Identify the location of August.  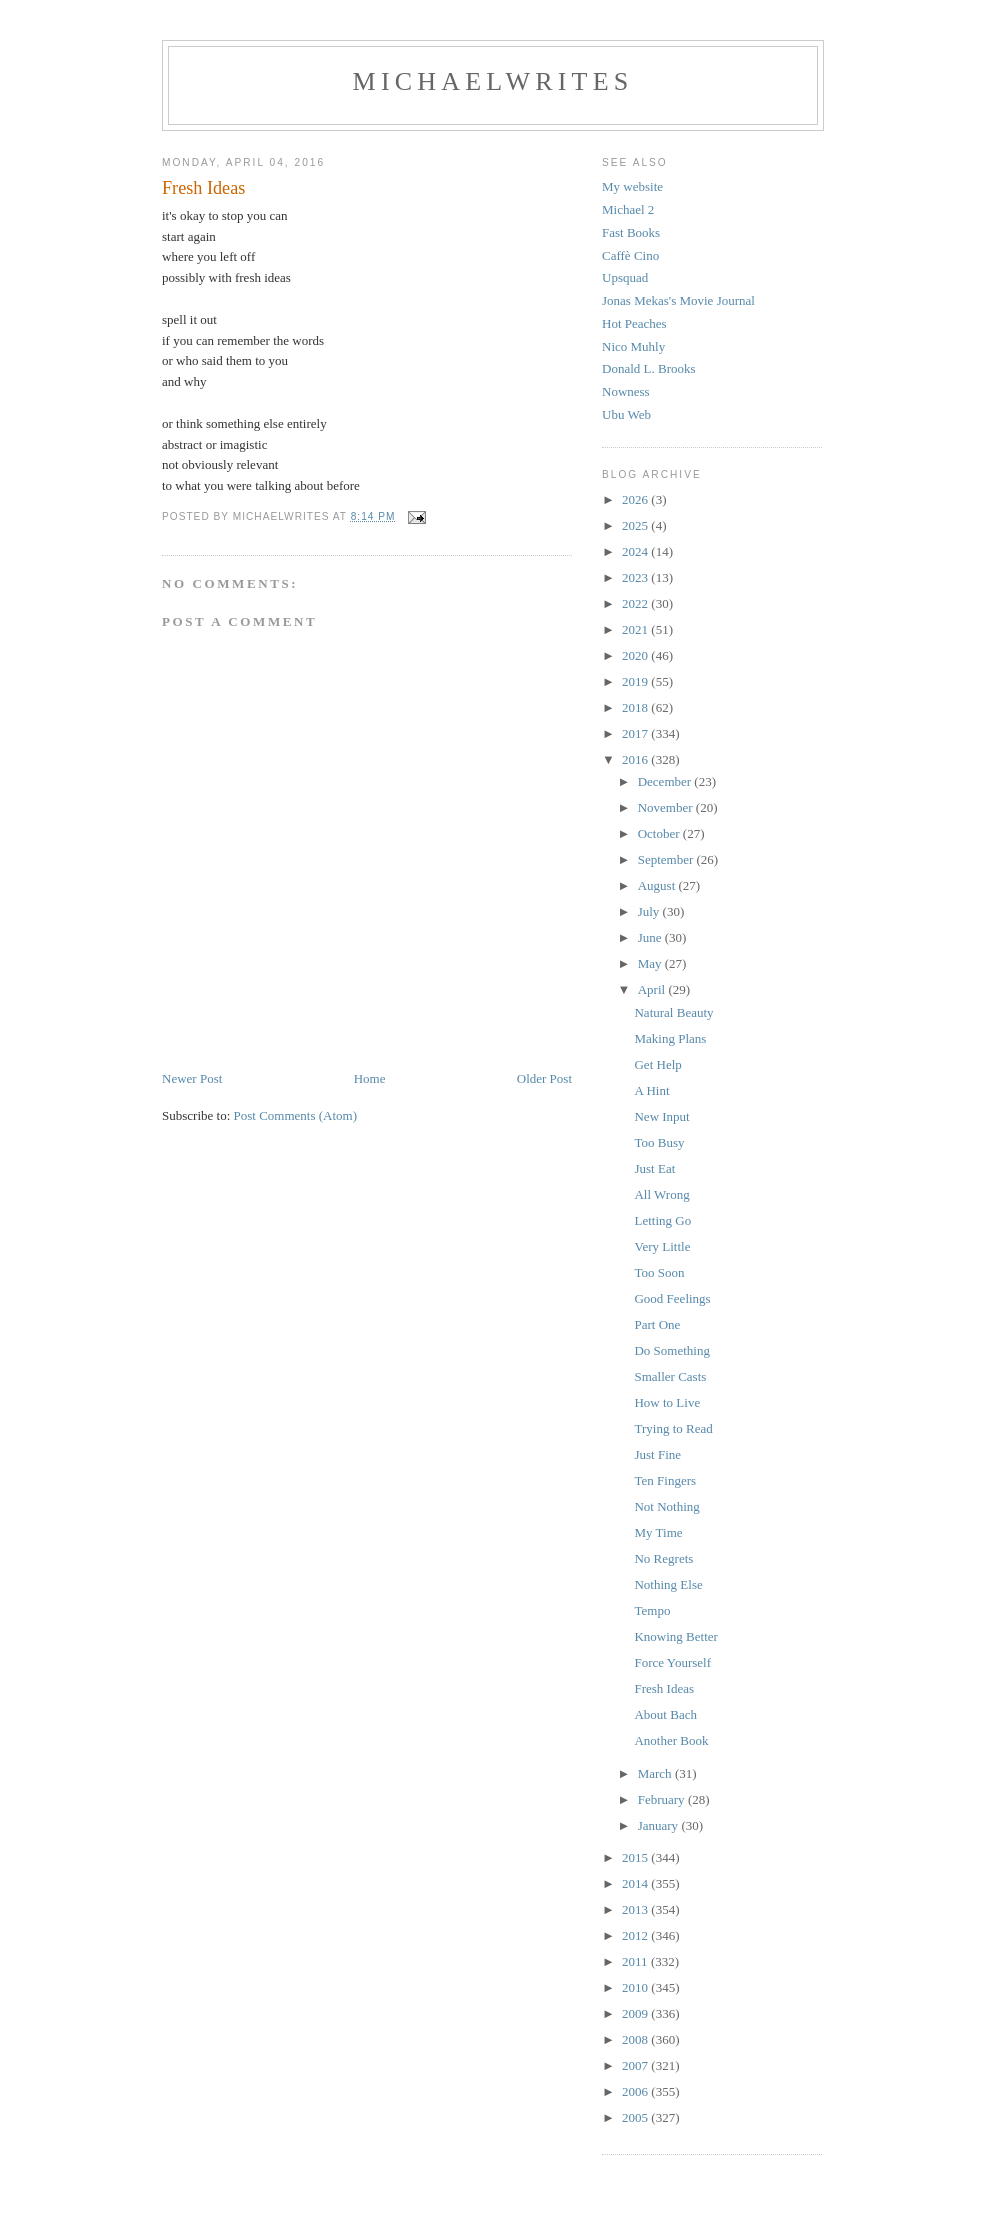
(658, 885).